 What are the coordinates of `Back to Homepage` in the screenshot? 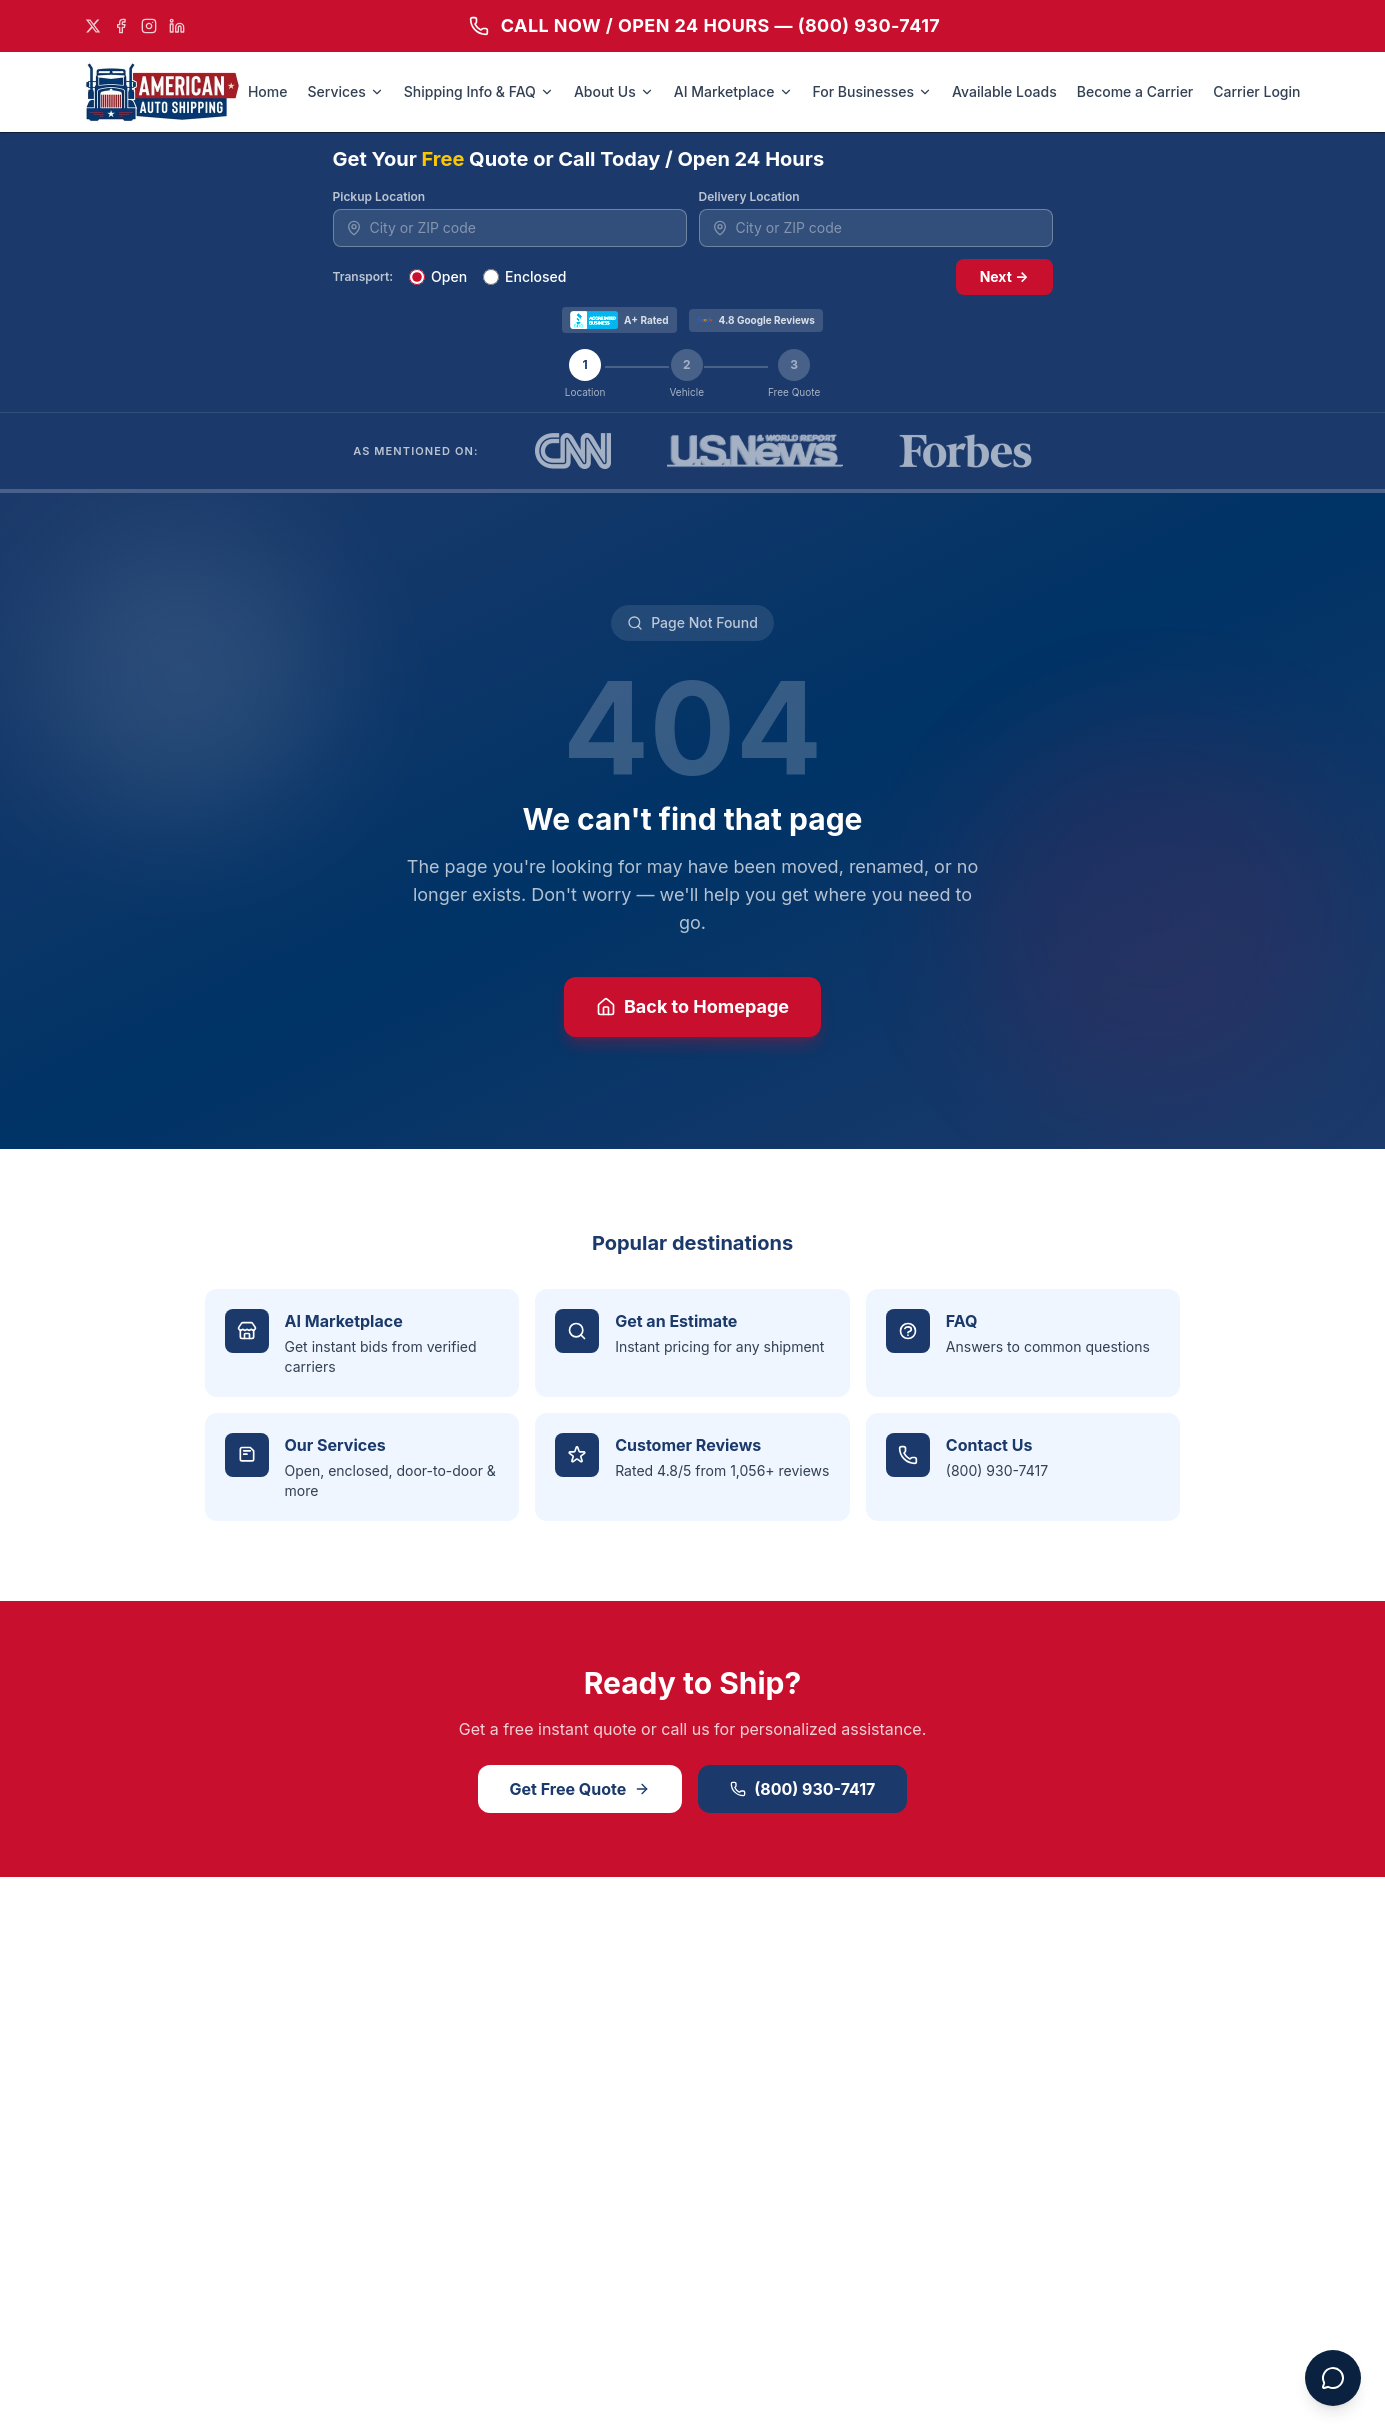 It's located at (692, 1006).